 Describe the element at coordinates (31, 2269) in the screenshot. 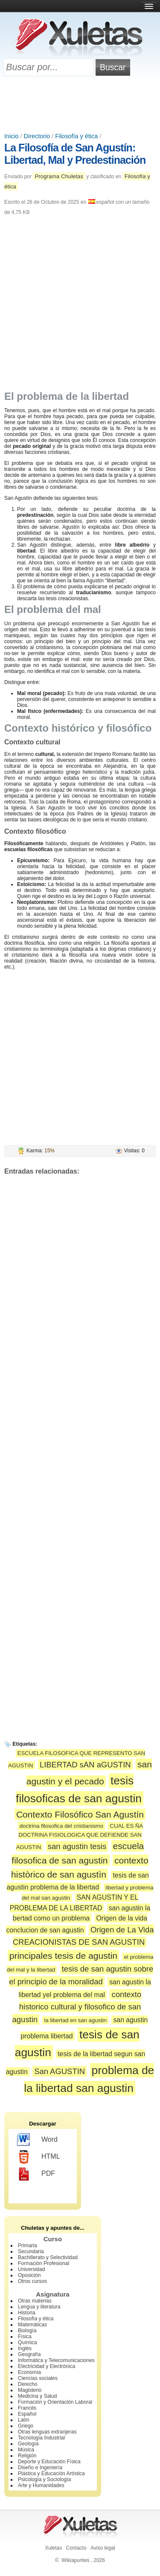

I see `Universidad` at that location.